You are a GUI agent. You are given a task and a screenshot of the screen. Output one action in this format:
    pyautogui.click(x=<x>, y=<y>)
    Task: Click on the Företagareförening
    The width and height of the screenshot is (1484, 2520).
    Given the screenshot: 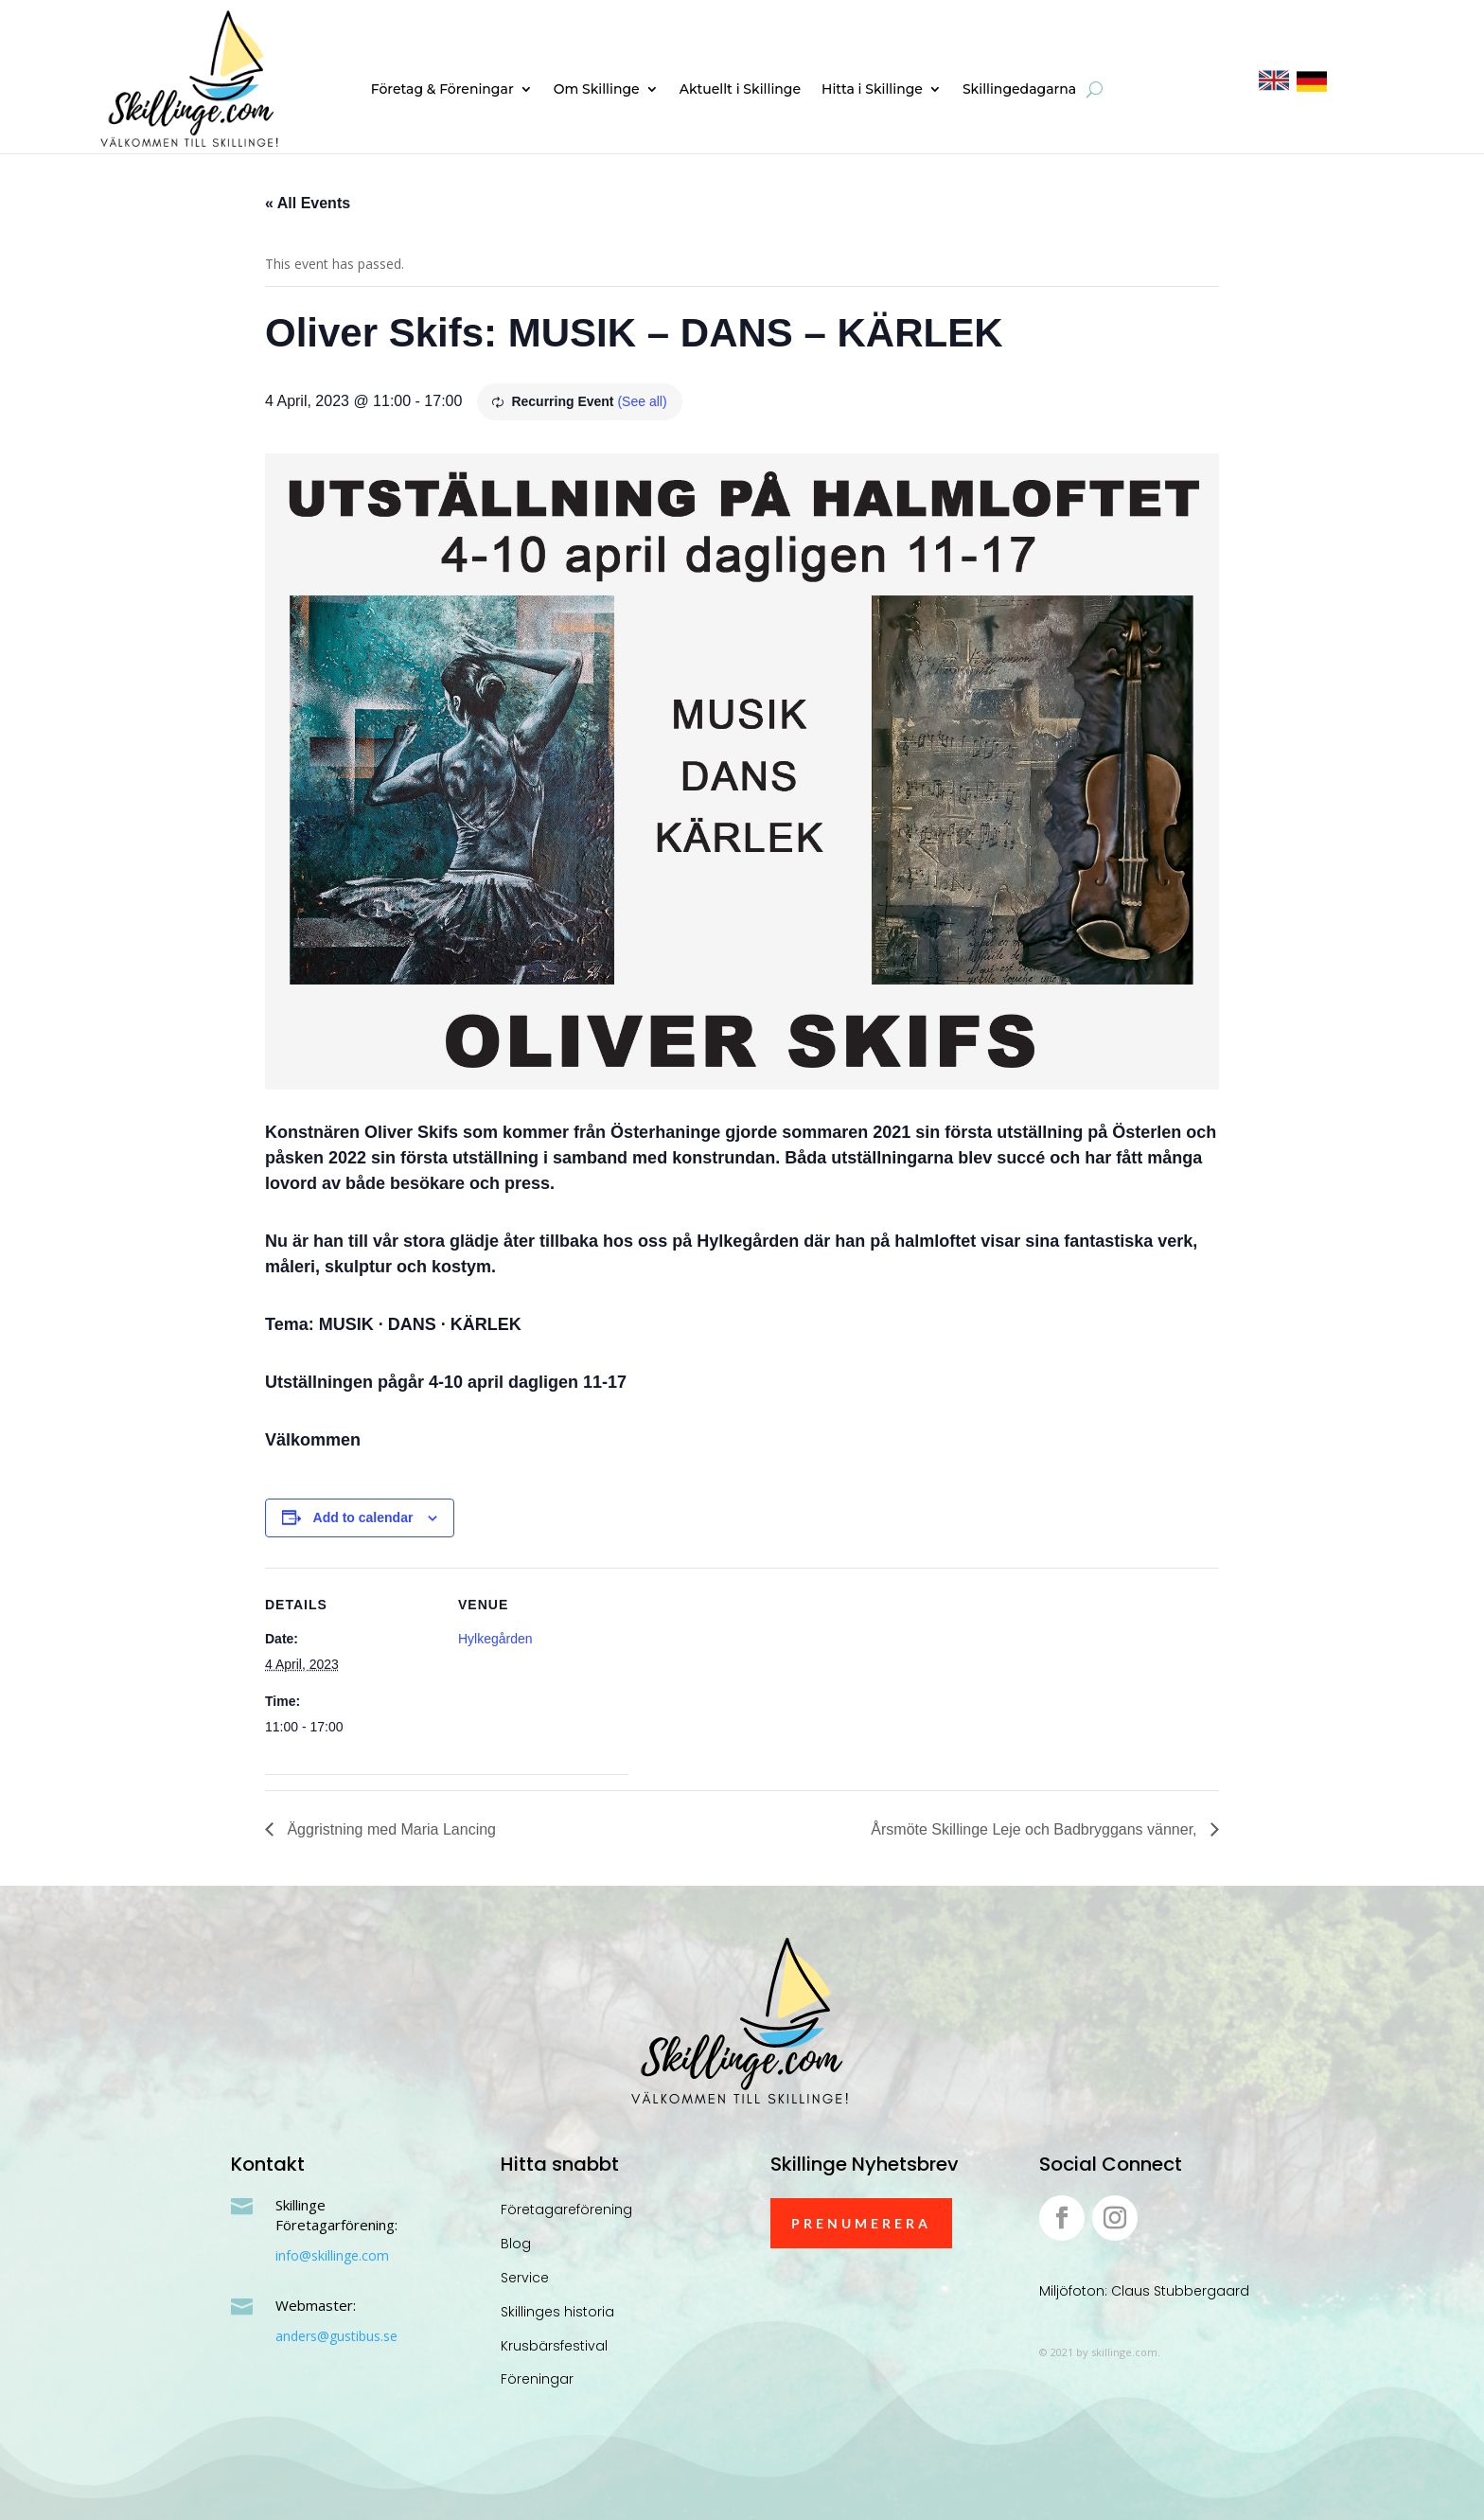 What is the action you would take?
    pyautogui.click(x=566, y=2209)
    